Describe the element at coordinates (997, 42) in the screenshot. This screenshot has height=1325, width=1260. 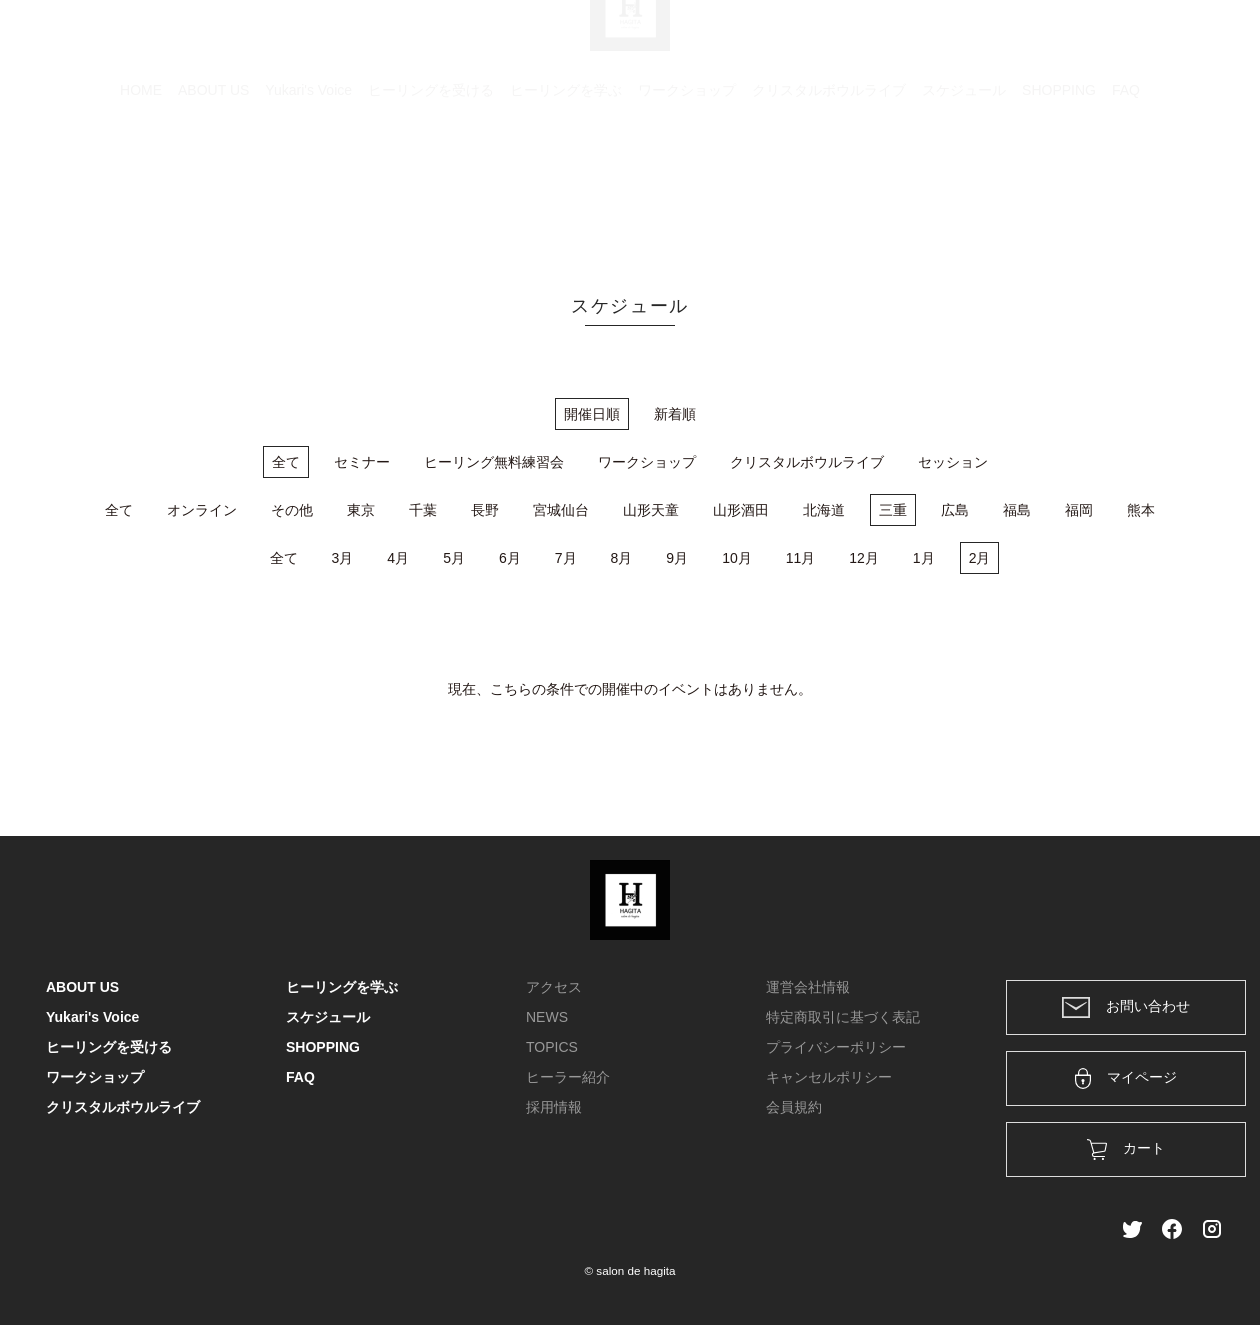
I see `カート` at that location.